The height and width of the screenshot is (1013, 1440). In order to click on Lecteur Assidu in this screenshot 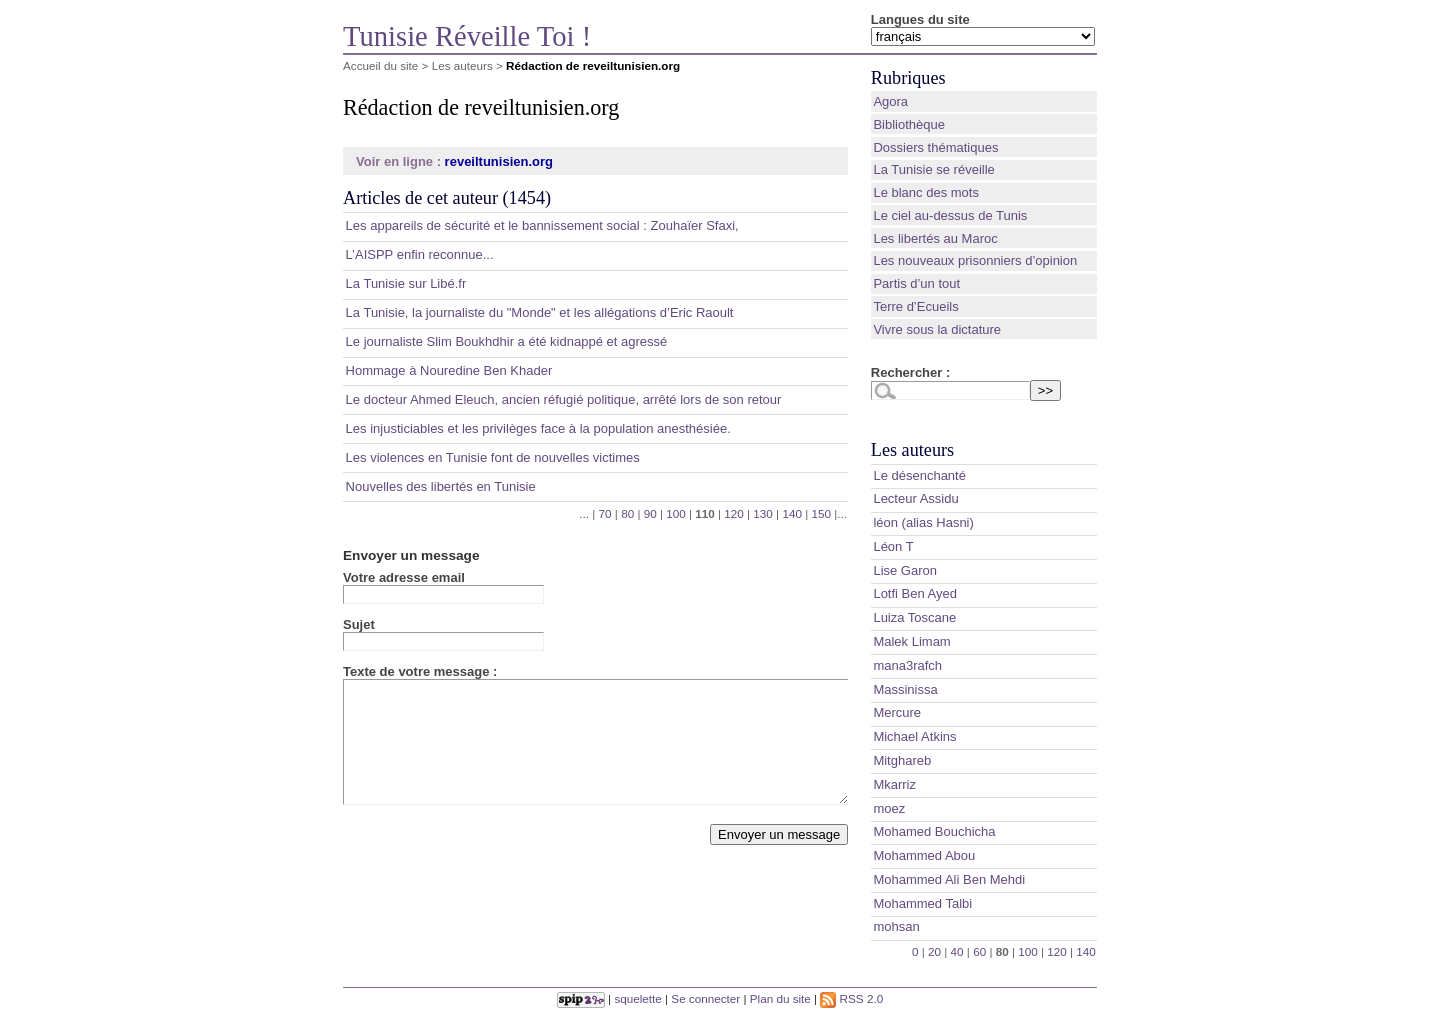, I will do `click(915, 498)`.